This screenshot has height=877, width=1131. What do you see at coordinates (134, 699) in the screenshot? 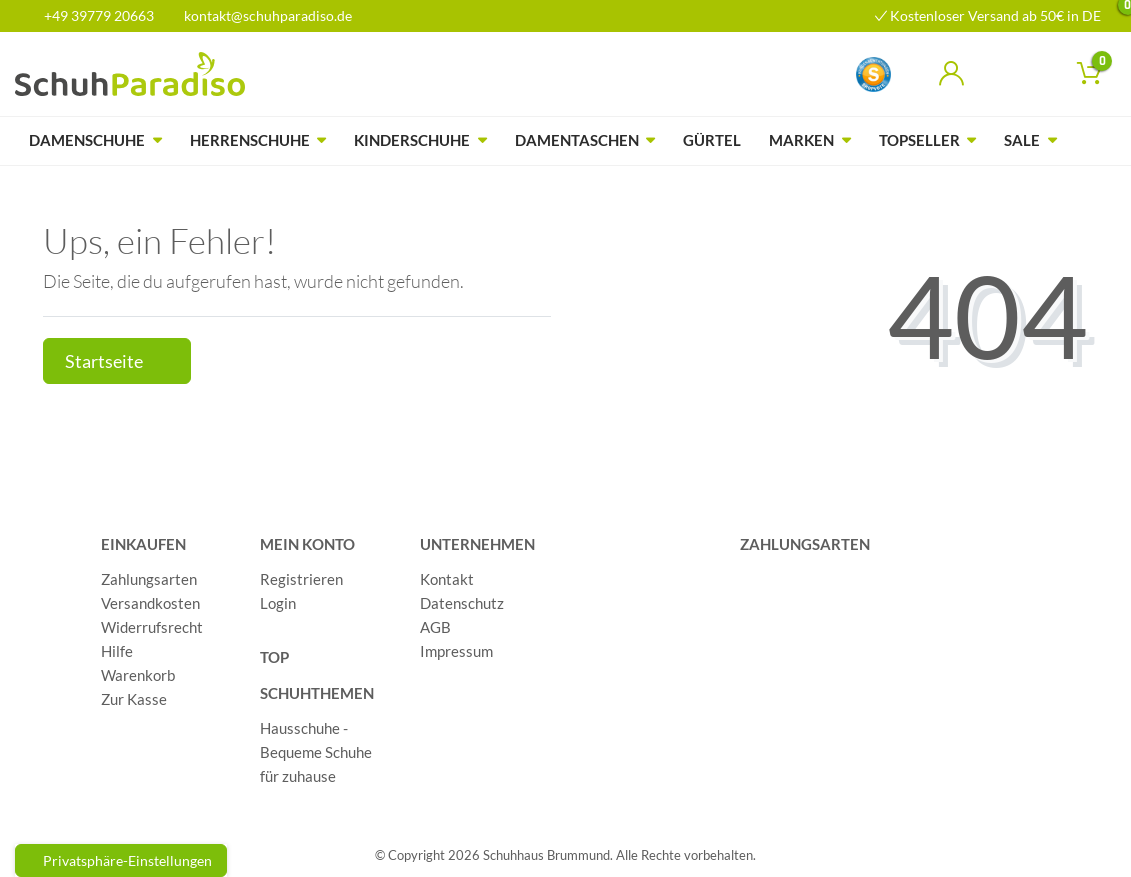
I see `Zur Kasse` at bounding box center [134, 699].